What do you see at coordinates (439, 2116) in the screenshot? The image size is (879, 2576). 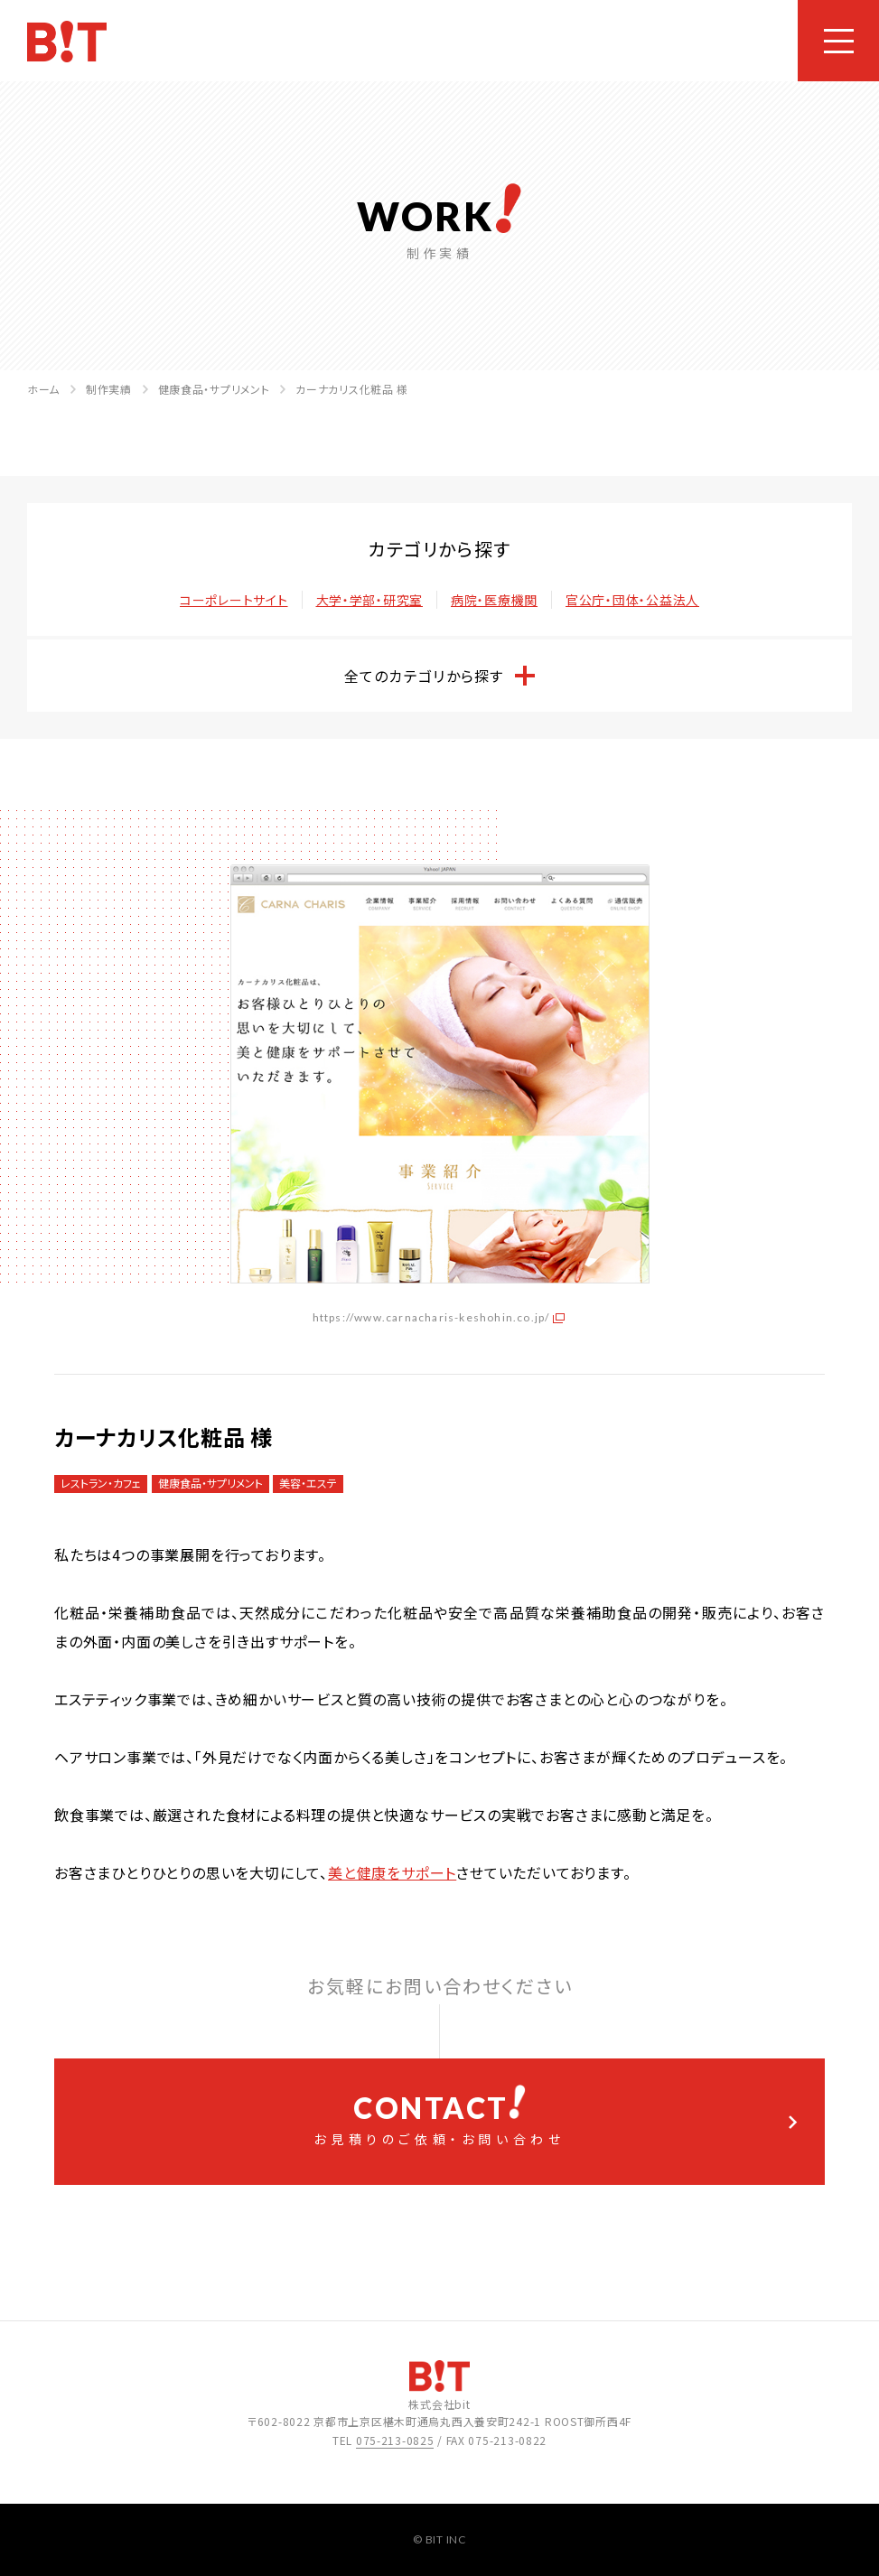 I see `お見積りのご依頼・お問い合わせ` at bounding box center [439, 2116].